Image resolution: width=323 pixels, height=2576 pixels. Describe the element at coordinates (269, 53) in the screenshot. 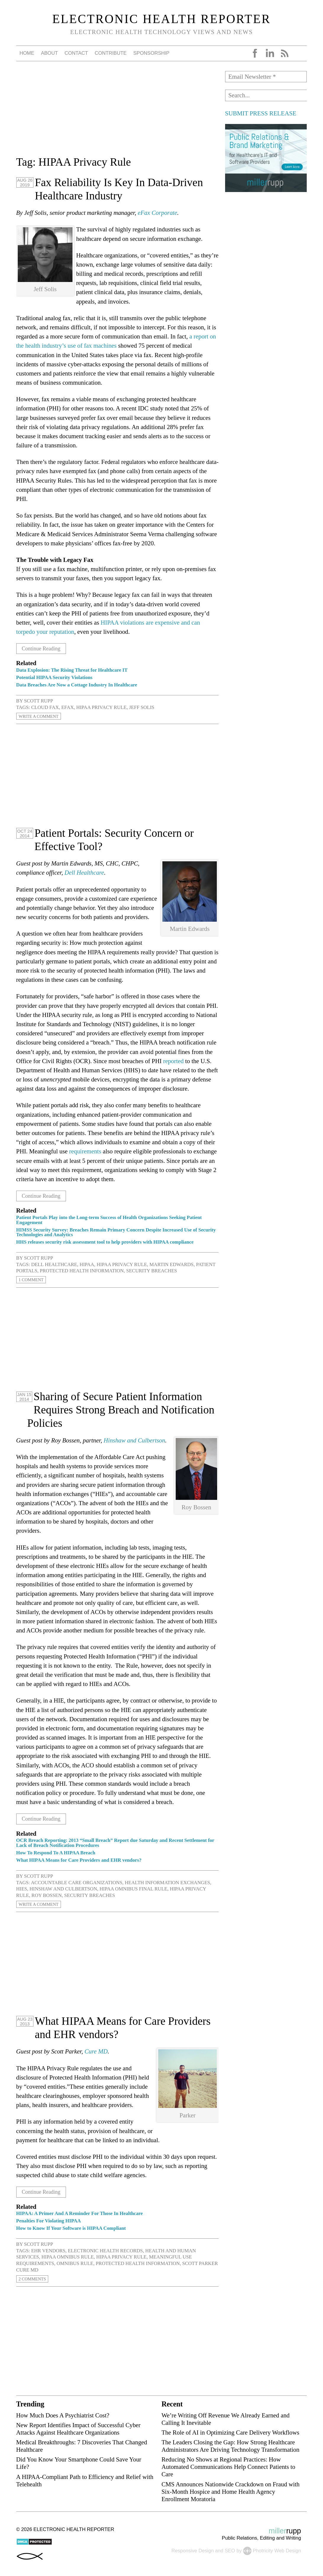

I see `LinkedIn` at that location.